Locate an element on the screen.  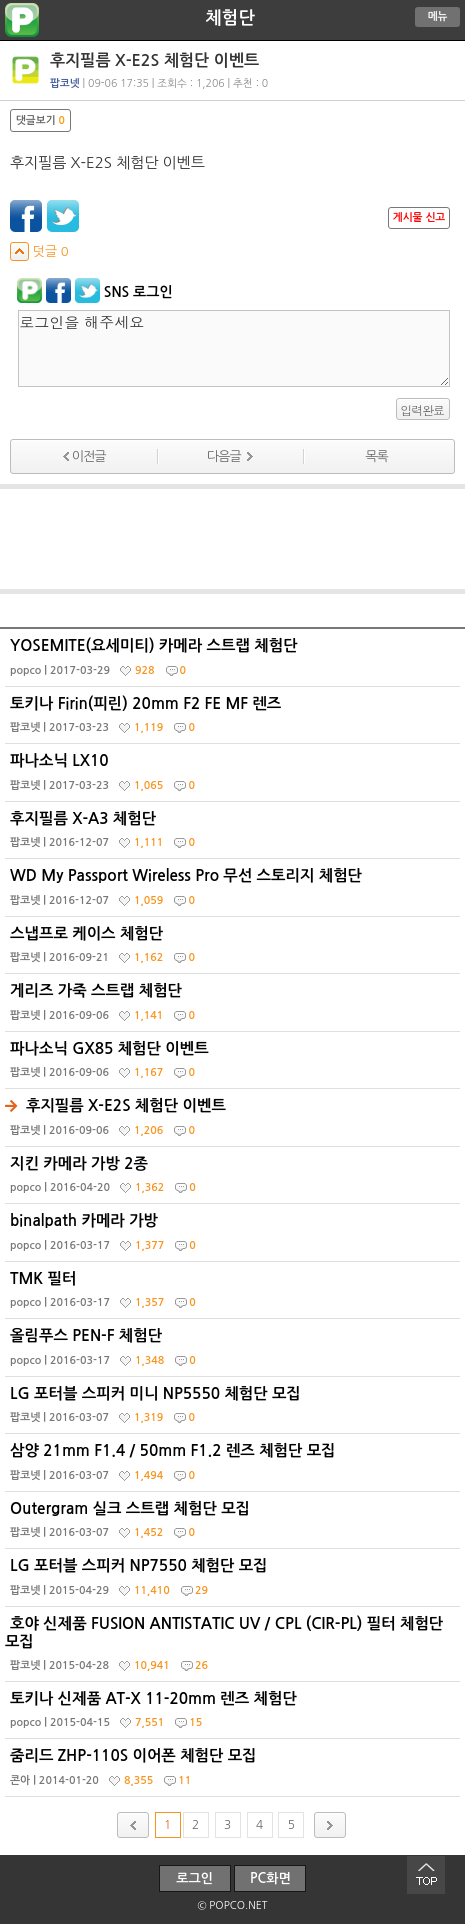
Outergram 실크 스트랩 체험단 모집 is located at coordinates (235, 1525).